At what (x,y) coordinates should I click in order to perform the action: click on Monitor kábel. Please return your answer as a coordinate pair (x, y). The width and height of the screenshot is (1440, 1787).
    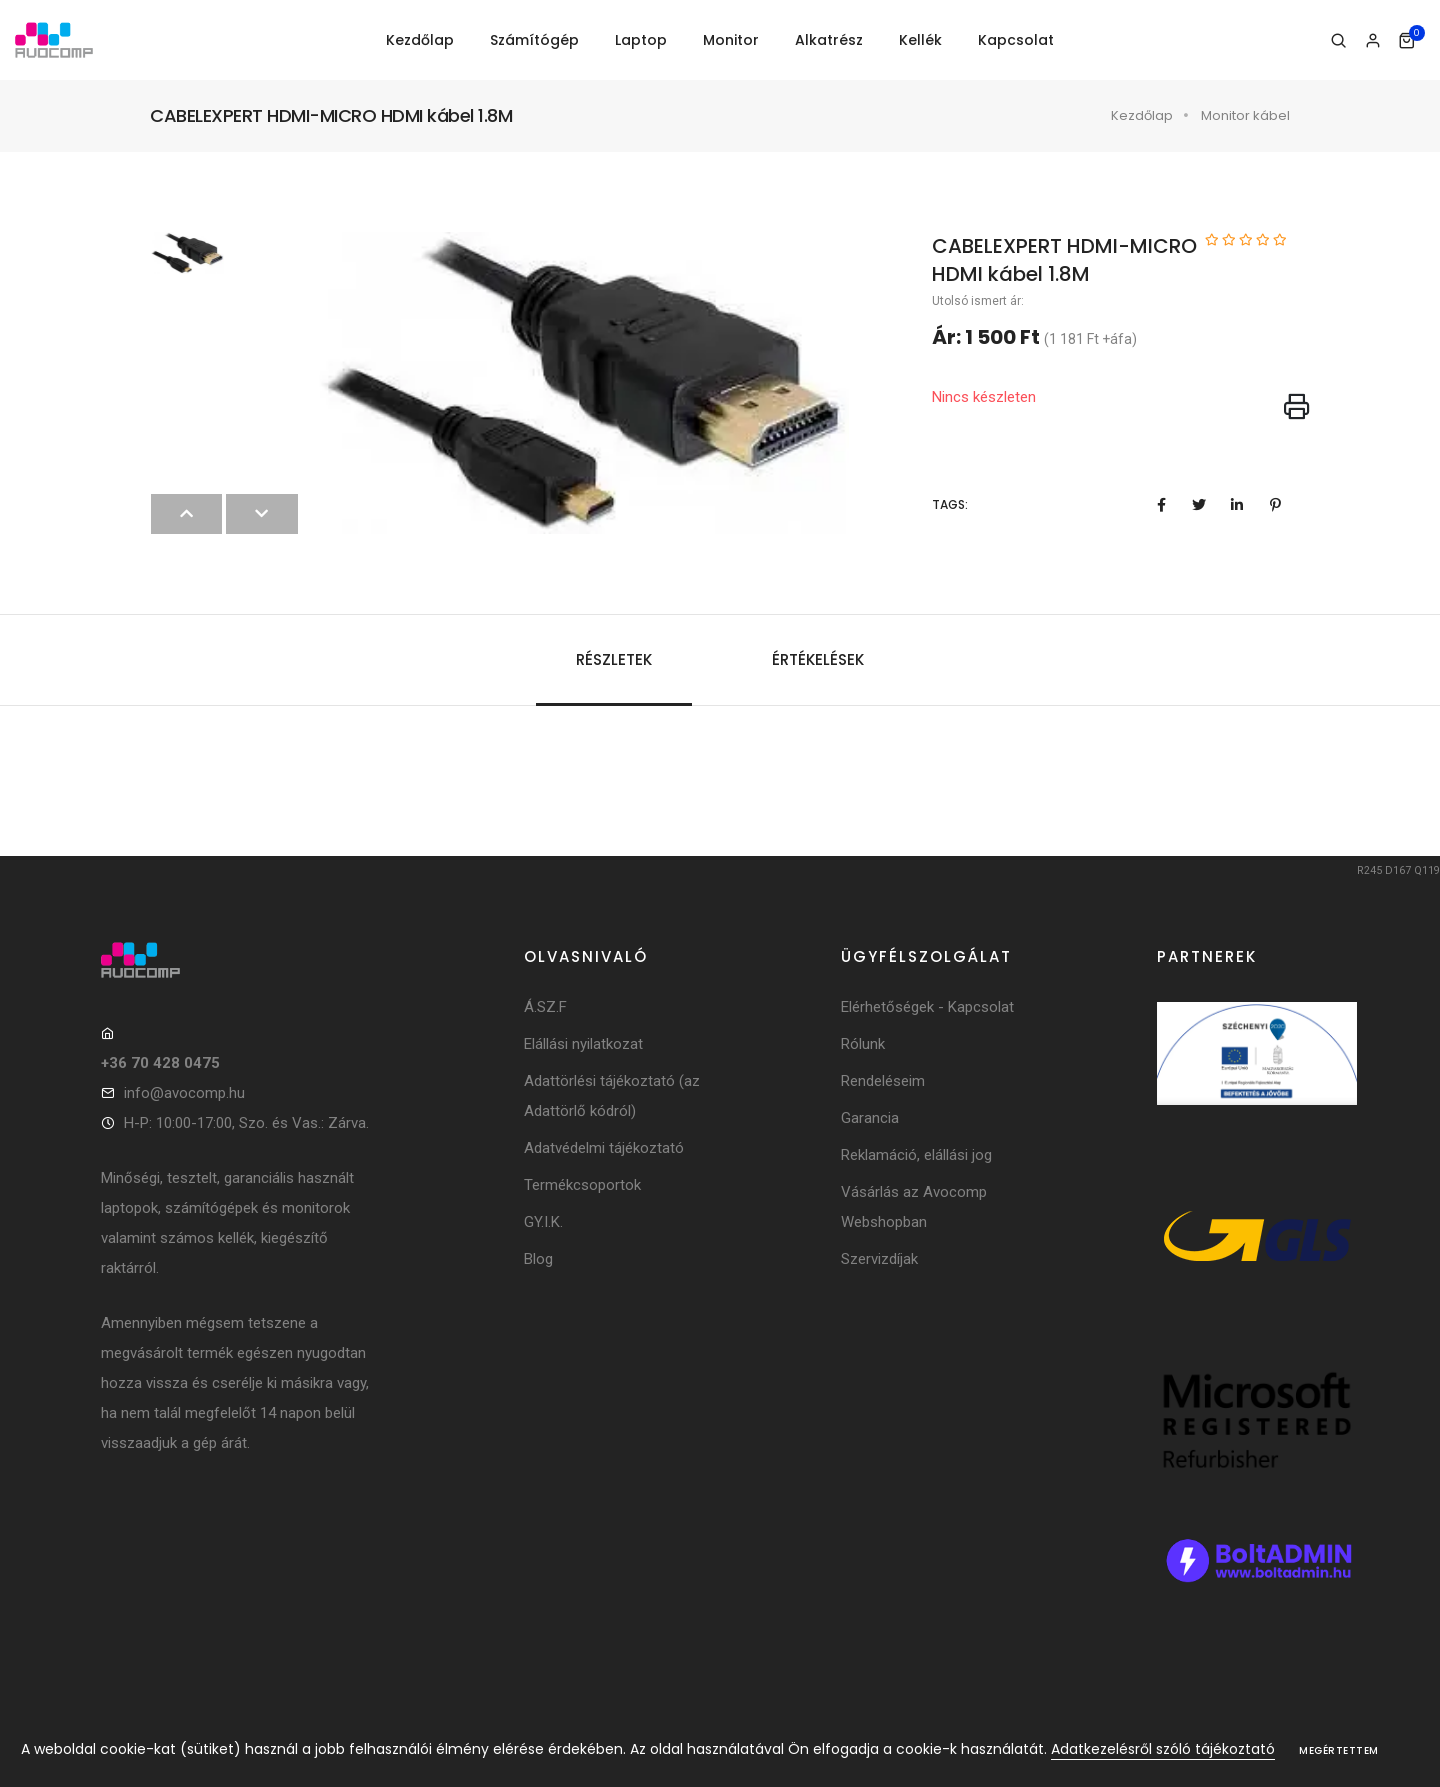
    Looking at the image, I should click on (1245, 115).